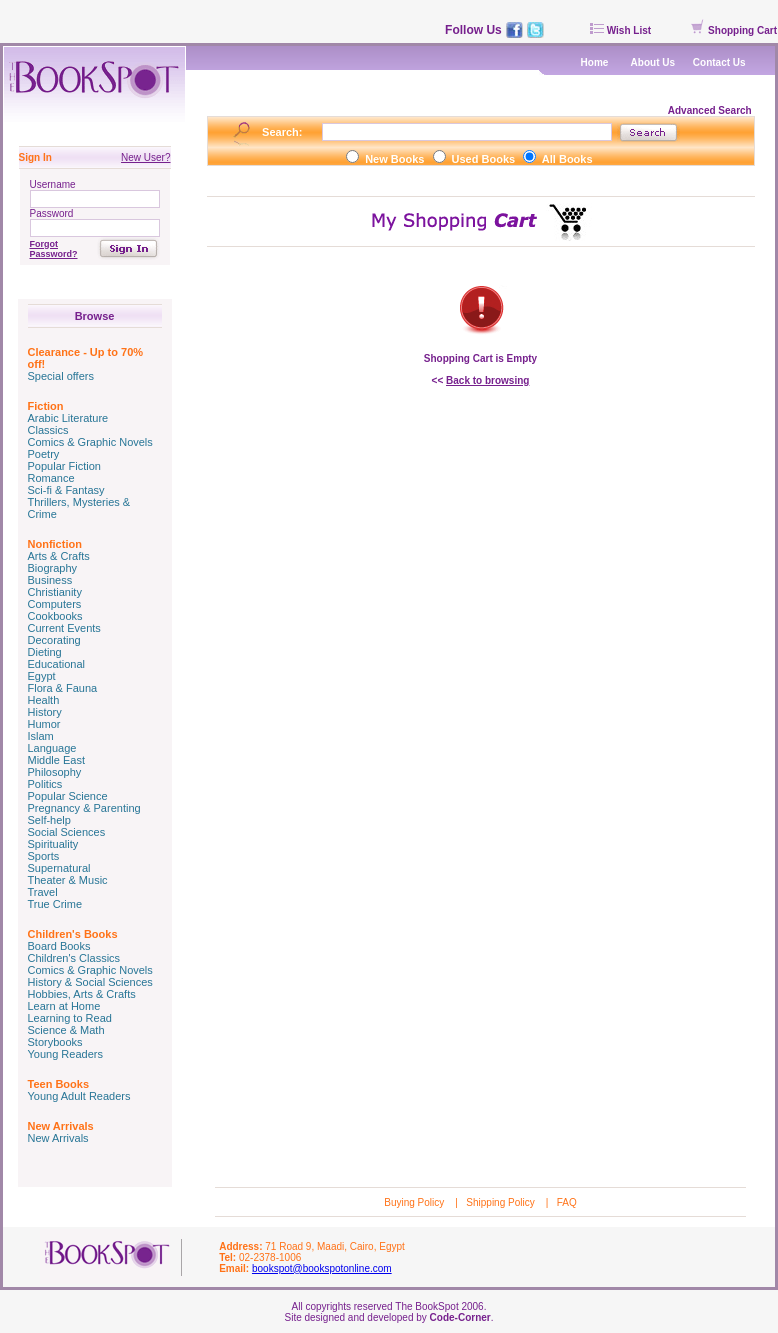 Image resolution: width=778 pixels, height=1333 pixels. Describe the element at coordinates (51, 478) in the screenshot. I see `Romance` at that location.